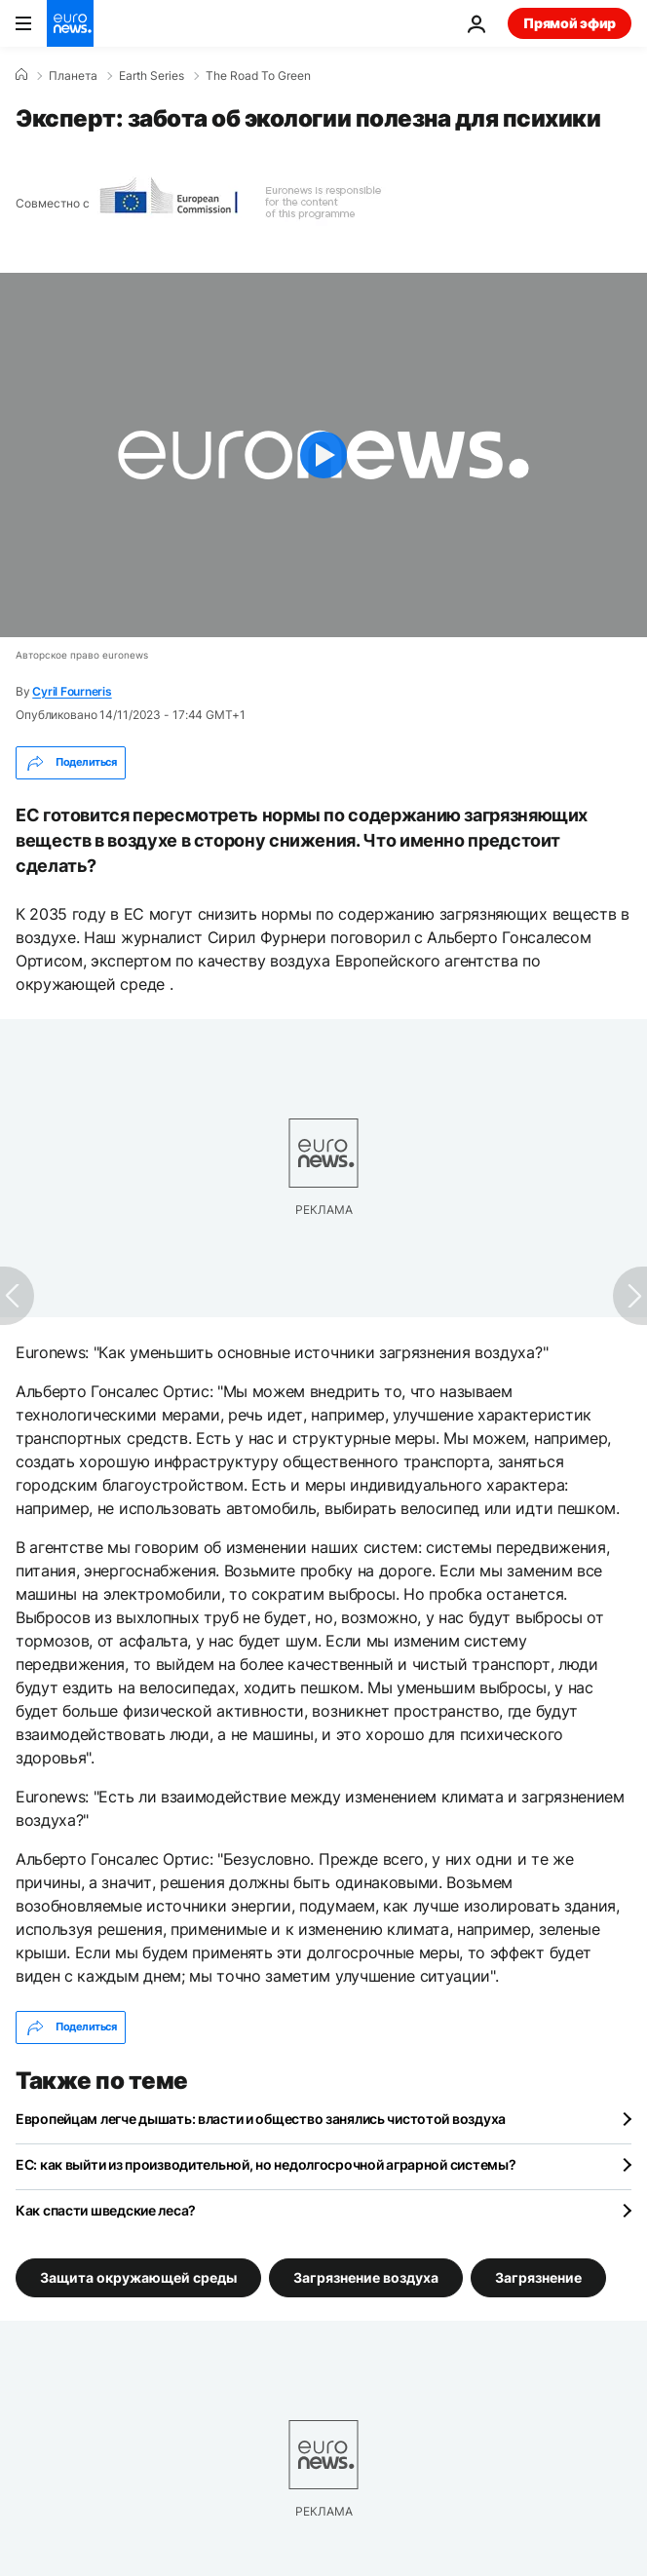  Describe the element at coordinates (21, 75) in the screenshot. I see `[Home]` at that location.